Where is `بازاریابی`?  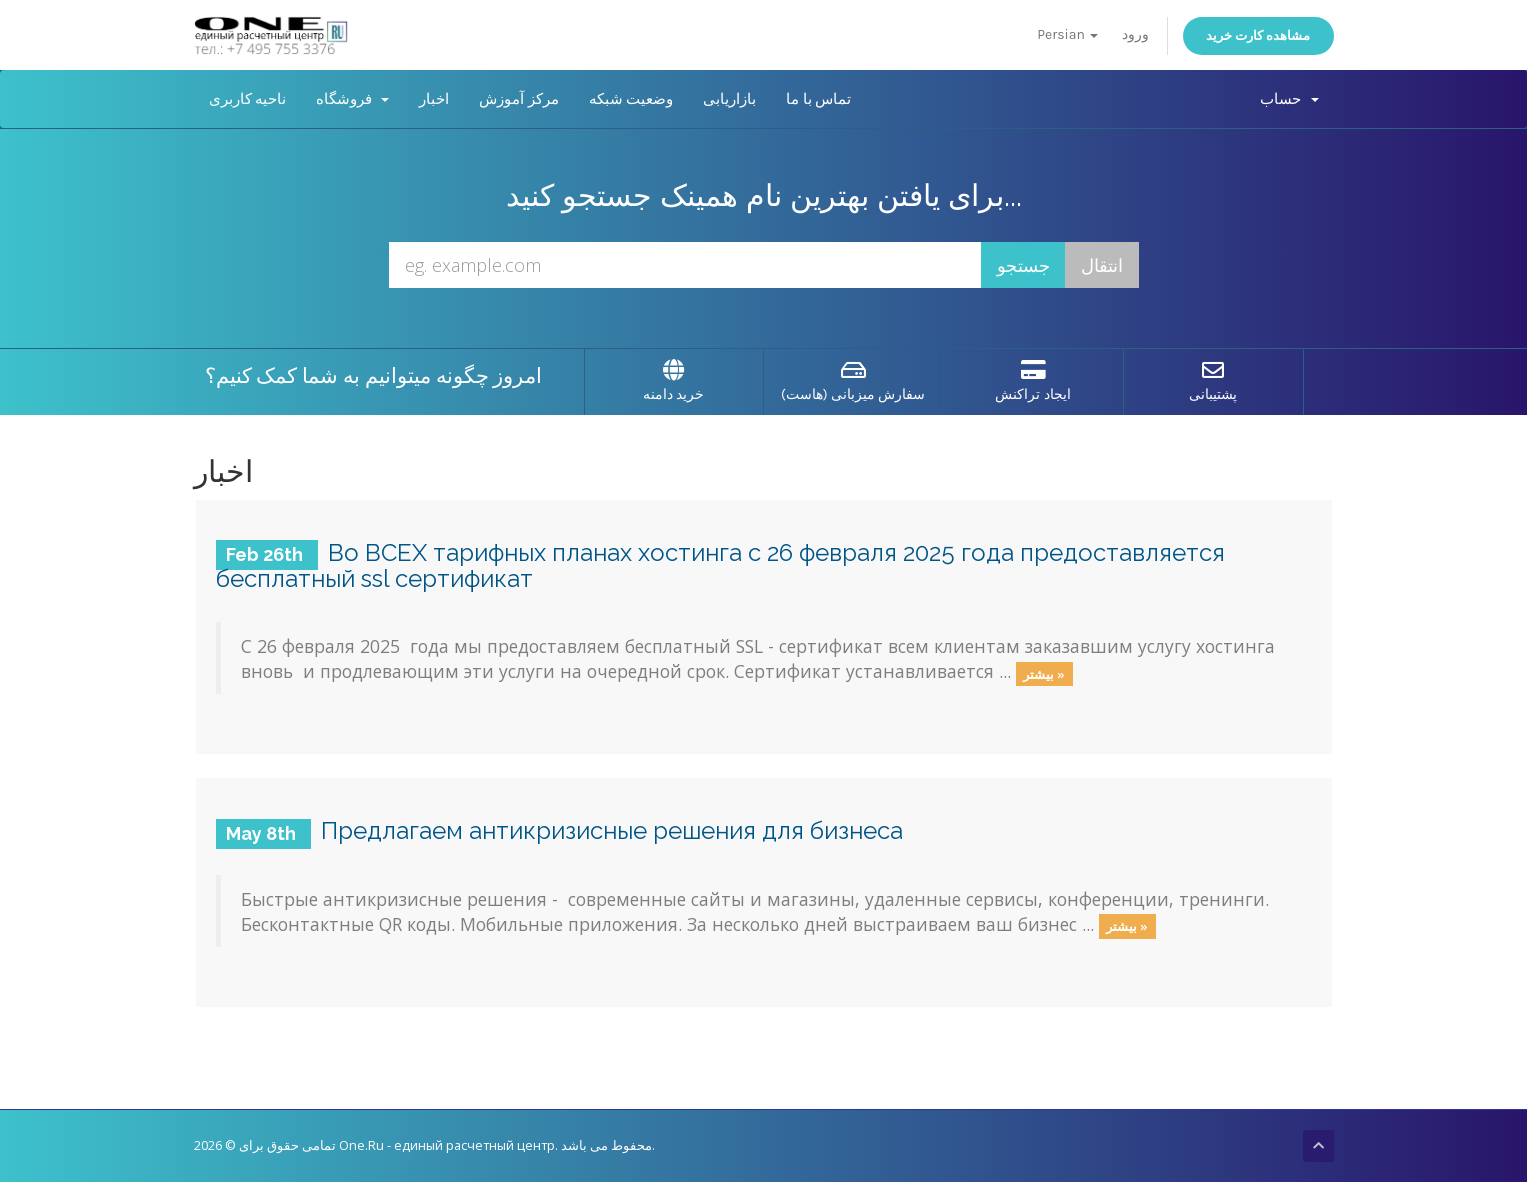 بازاریابی is located at coordinates (729, 99).